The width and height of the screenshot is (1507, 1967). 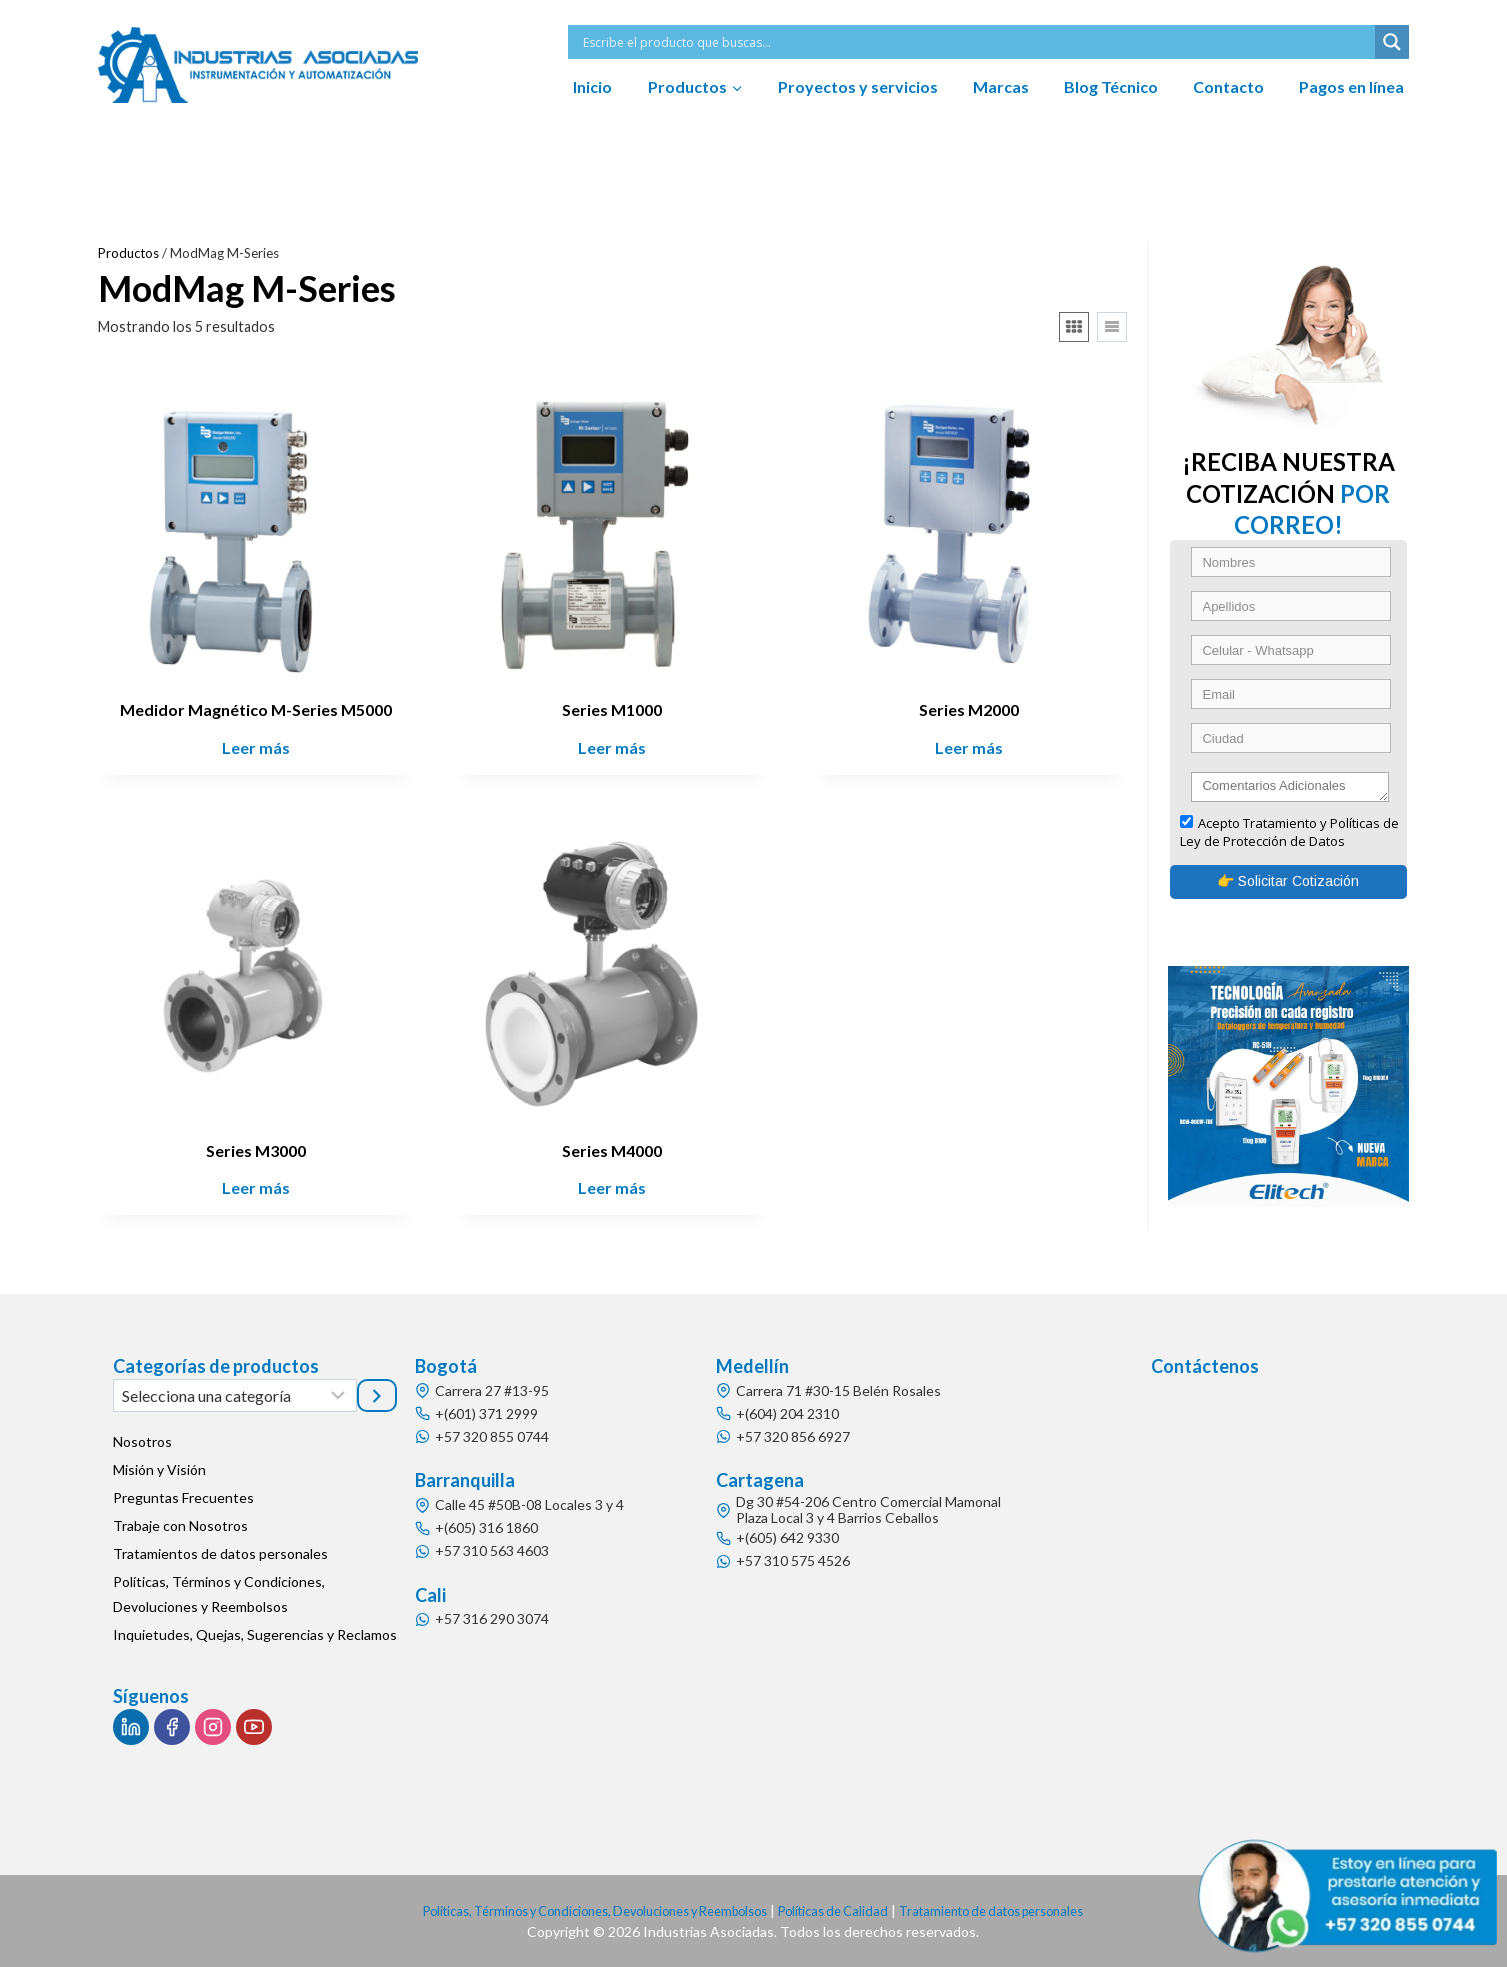 What do you see at coordinates (976, 42) in the screenshot?
I see `[Search input]` at bounding box center [976, 42].